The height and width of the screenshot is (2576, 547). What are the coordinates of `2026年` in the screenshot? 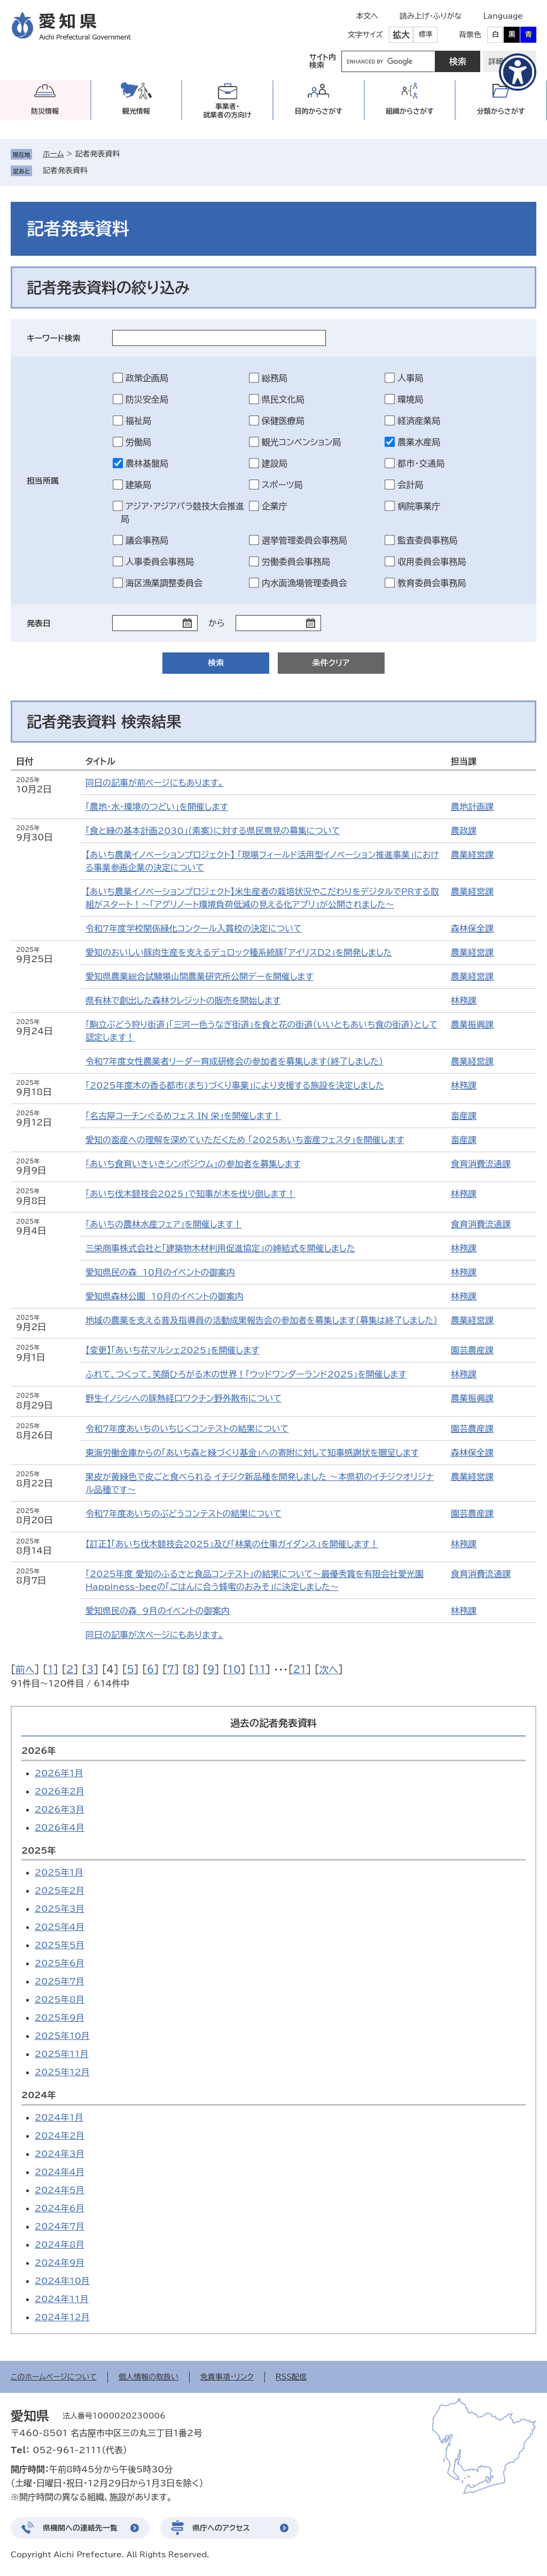 It's located at (38, 1750).